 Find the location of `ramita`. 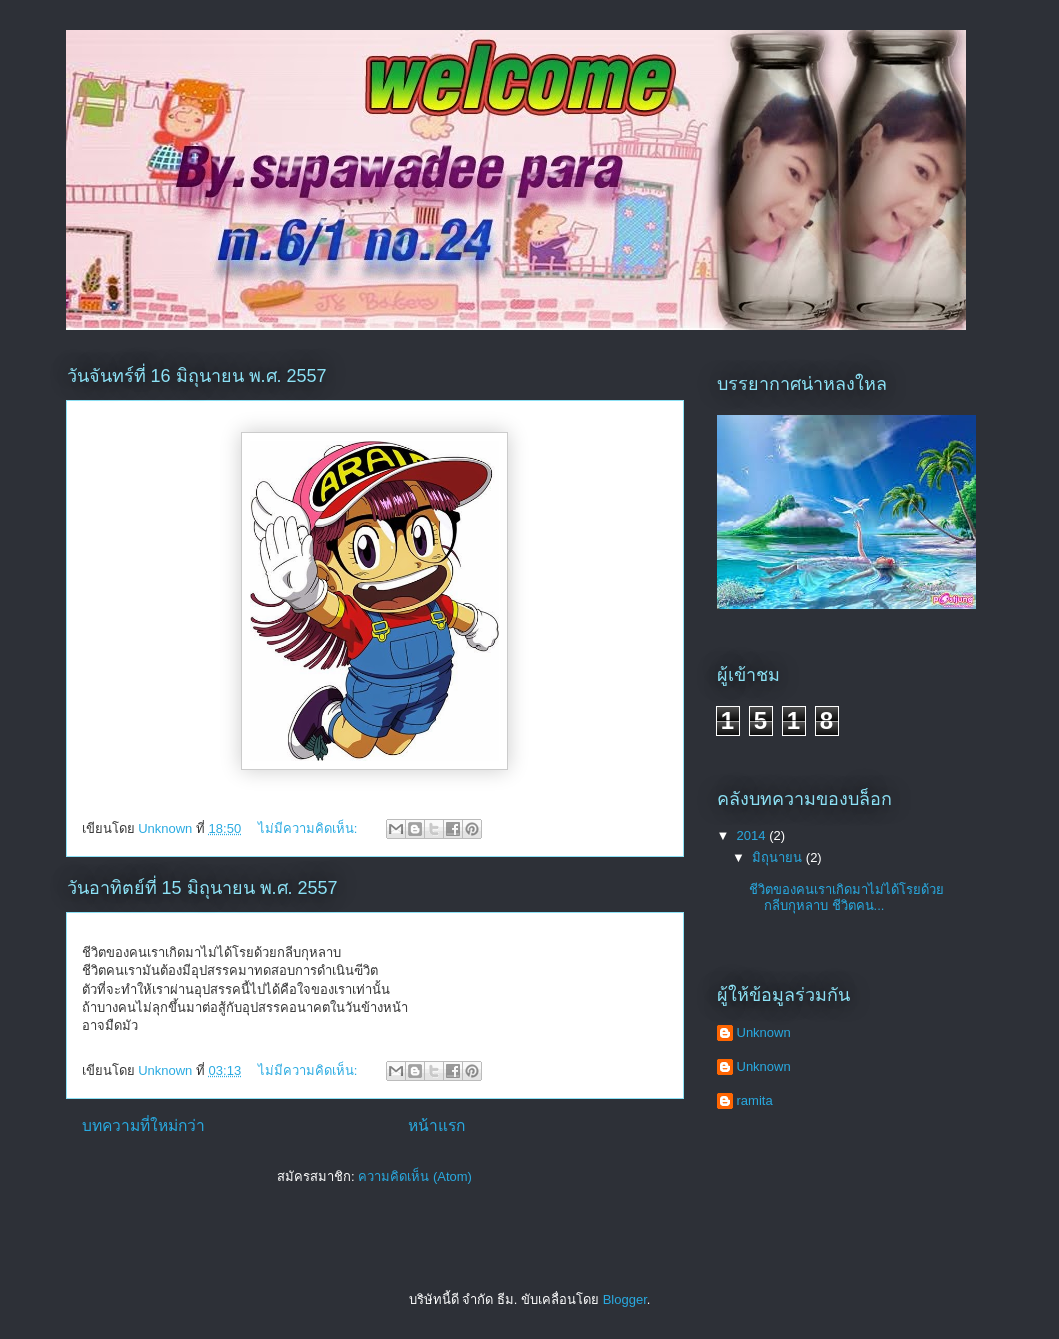

ramita is located at coordinates (755, 1100).